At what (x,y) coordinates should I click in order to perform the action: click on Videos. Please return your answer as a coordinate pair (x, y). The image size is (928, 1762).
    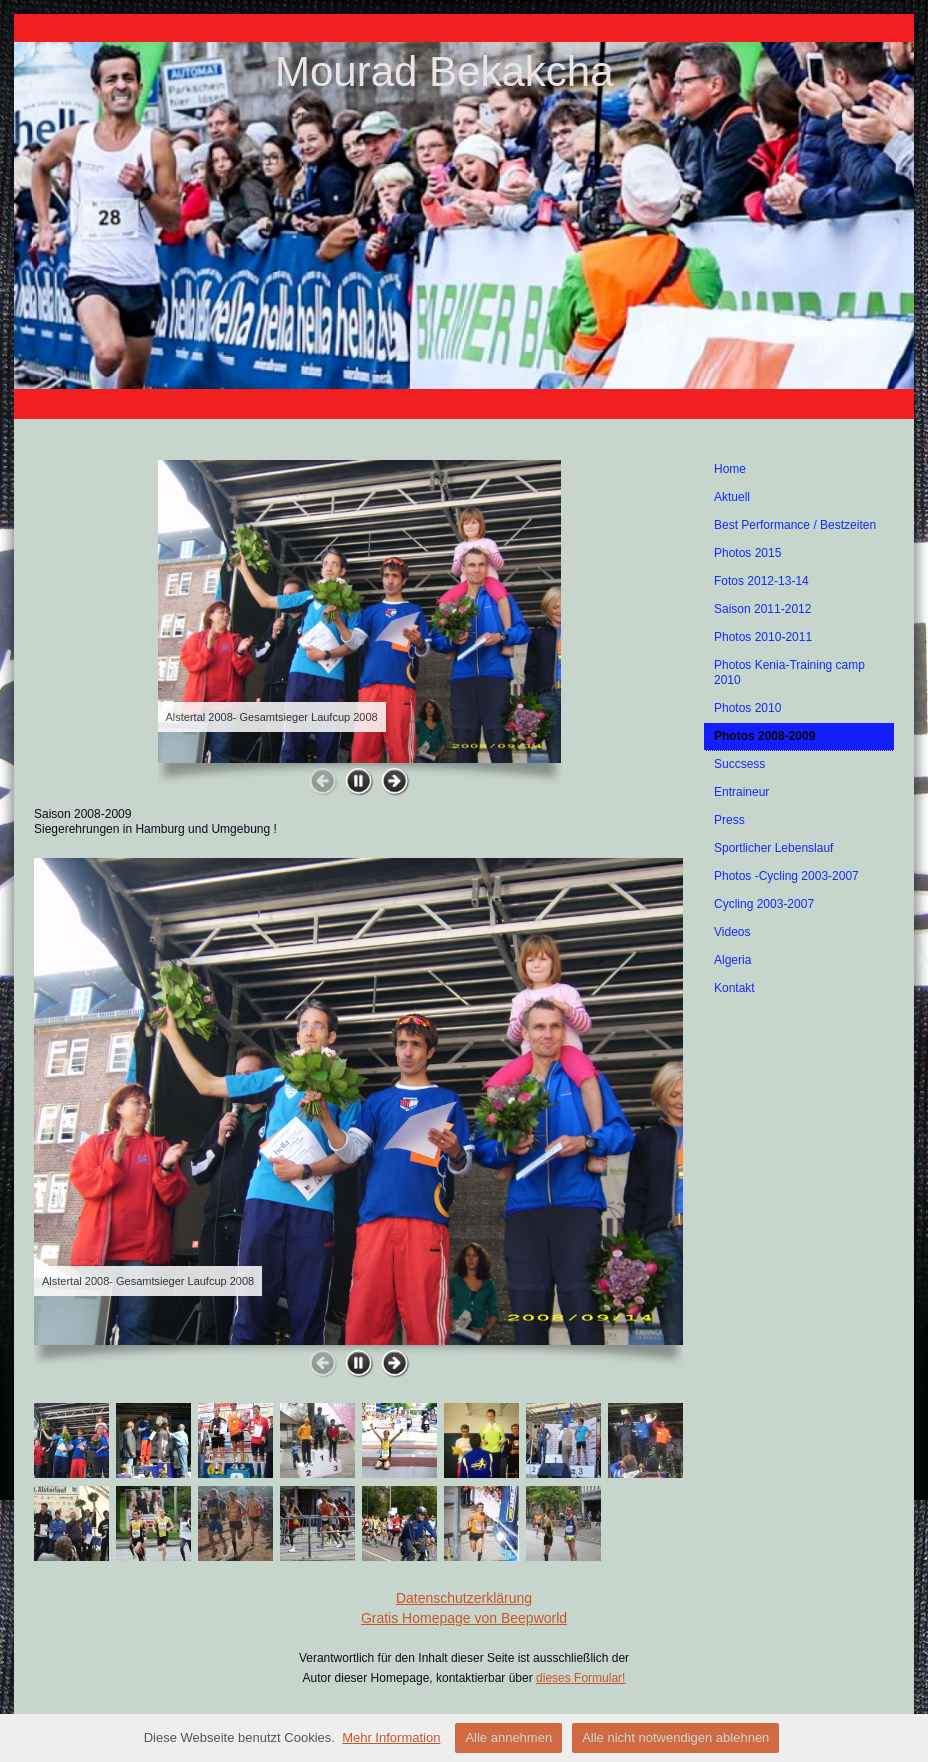
    Looking at the image, I should click on (732, 932).